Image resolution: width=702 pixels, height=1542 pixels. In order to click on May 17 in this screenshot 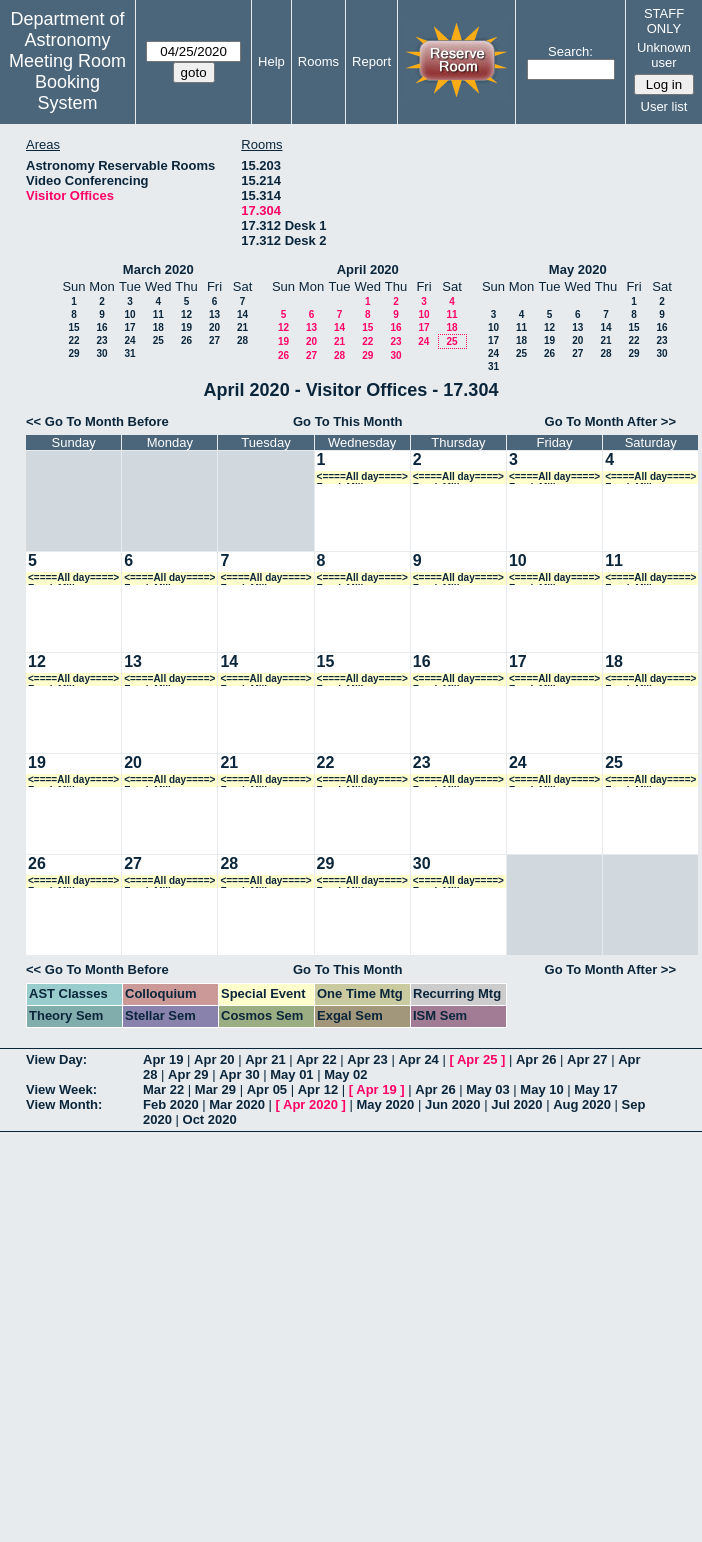, I will do `click(595, 1089)`.